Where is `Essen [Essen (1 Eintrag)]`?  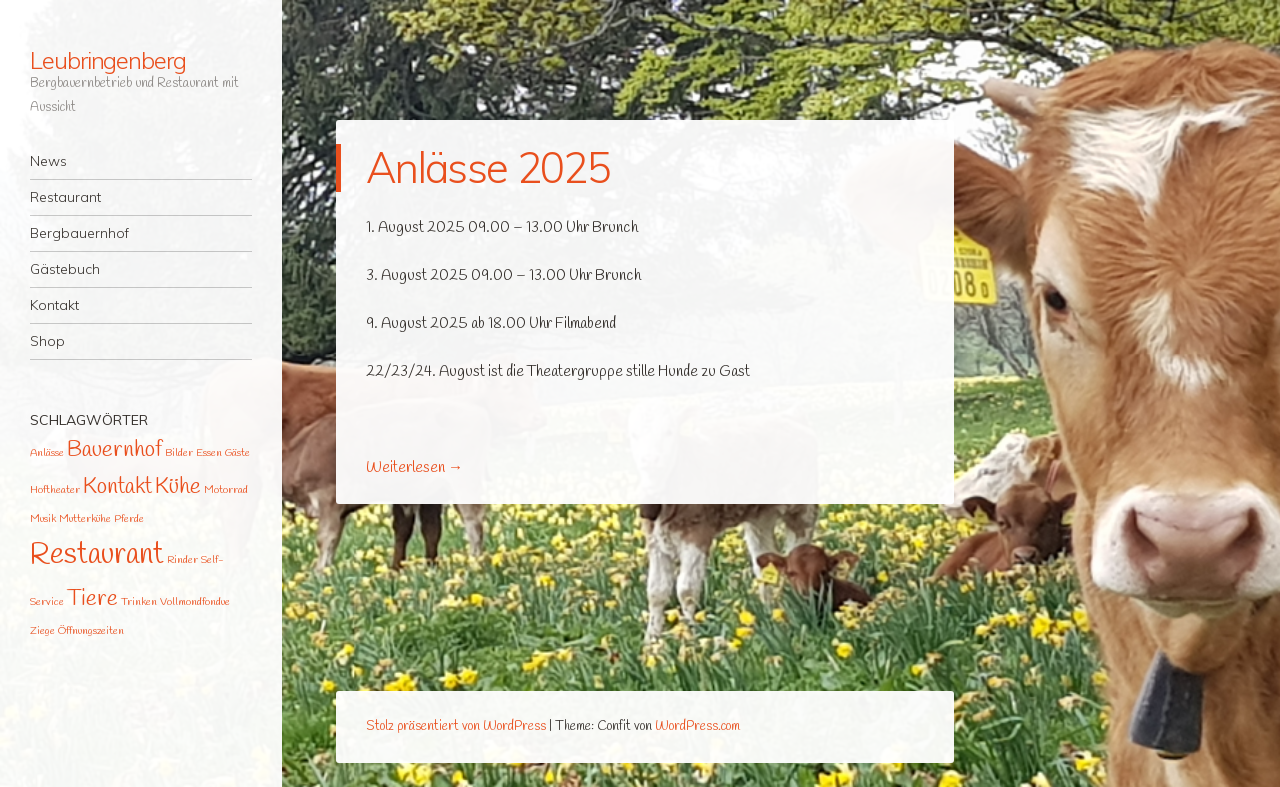
Essen [Essen (1 Eintrag)] is located at coordinates (209, 453).